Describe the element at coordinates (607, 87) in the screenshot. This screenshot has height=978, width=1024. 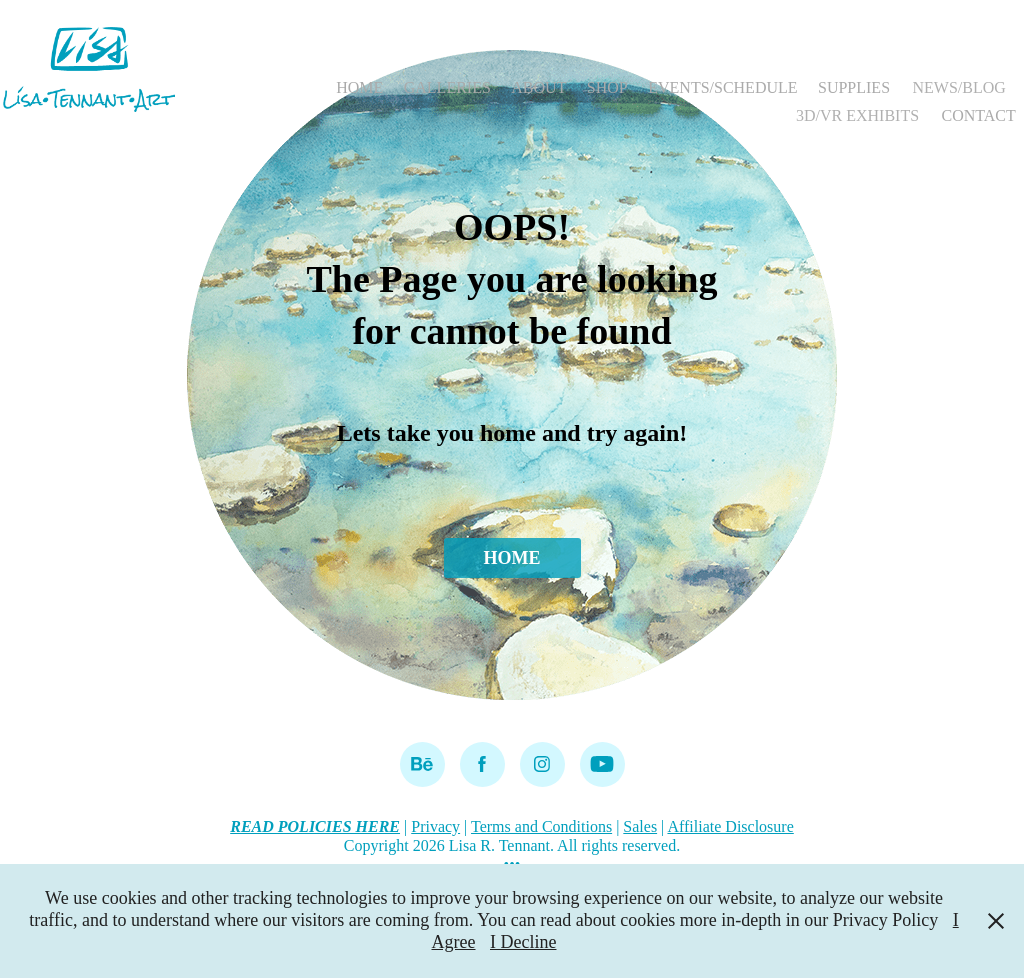
I see `SHOP` at that location.